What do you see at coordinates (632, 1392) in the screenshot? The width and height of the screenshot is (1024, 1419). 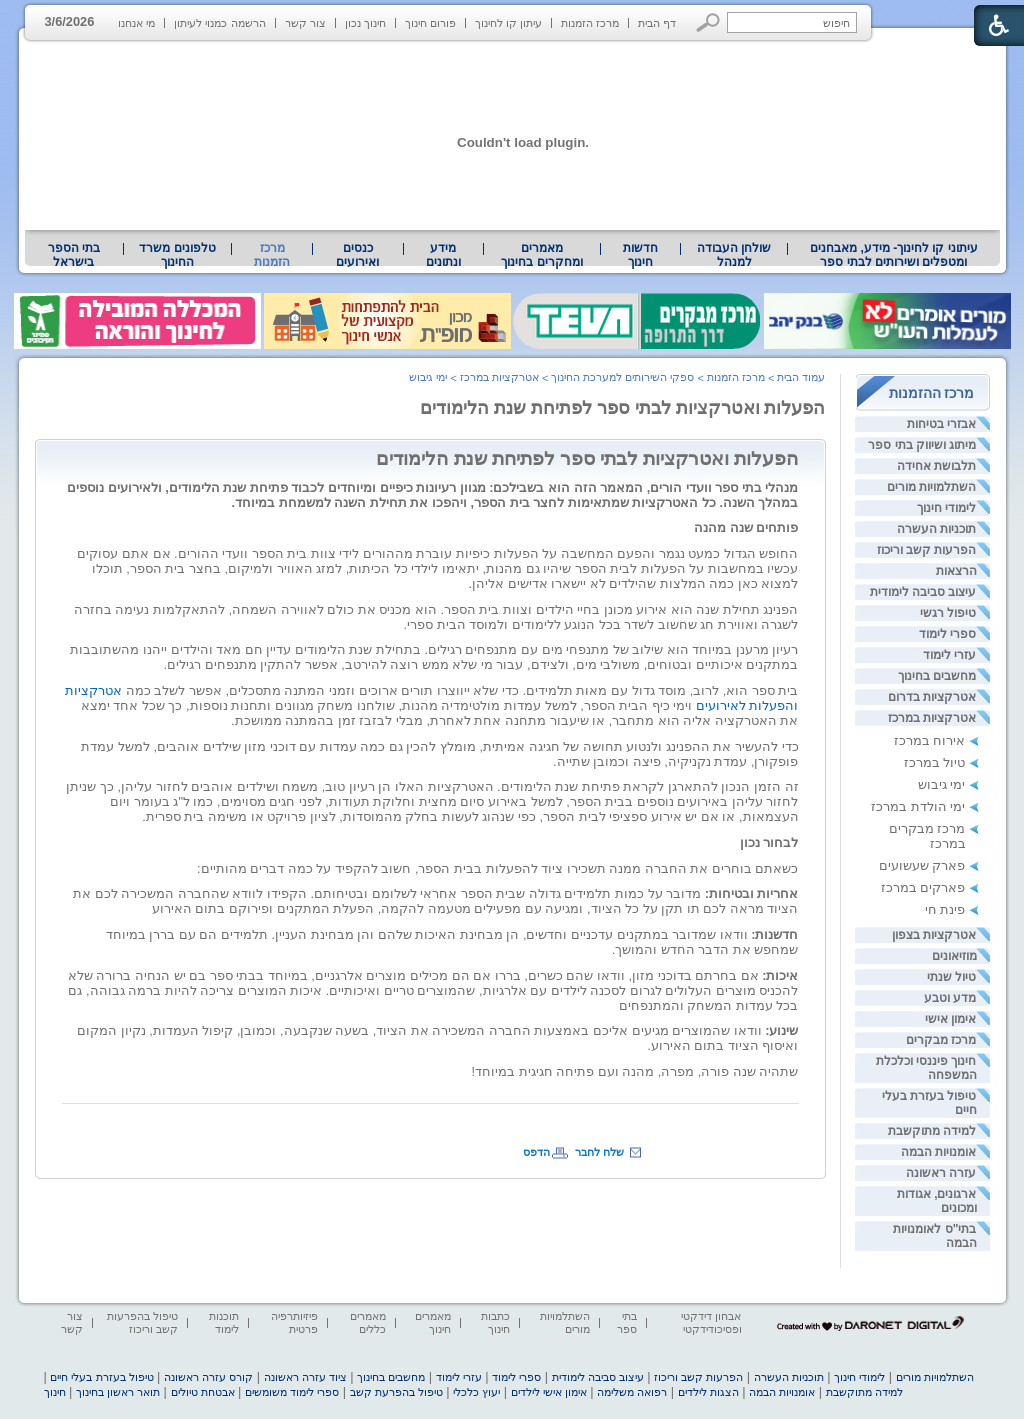 I see `רפואה משלימה` at bounding box center [632, 1392].